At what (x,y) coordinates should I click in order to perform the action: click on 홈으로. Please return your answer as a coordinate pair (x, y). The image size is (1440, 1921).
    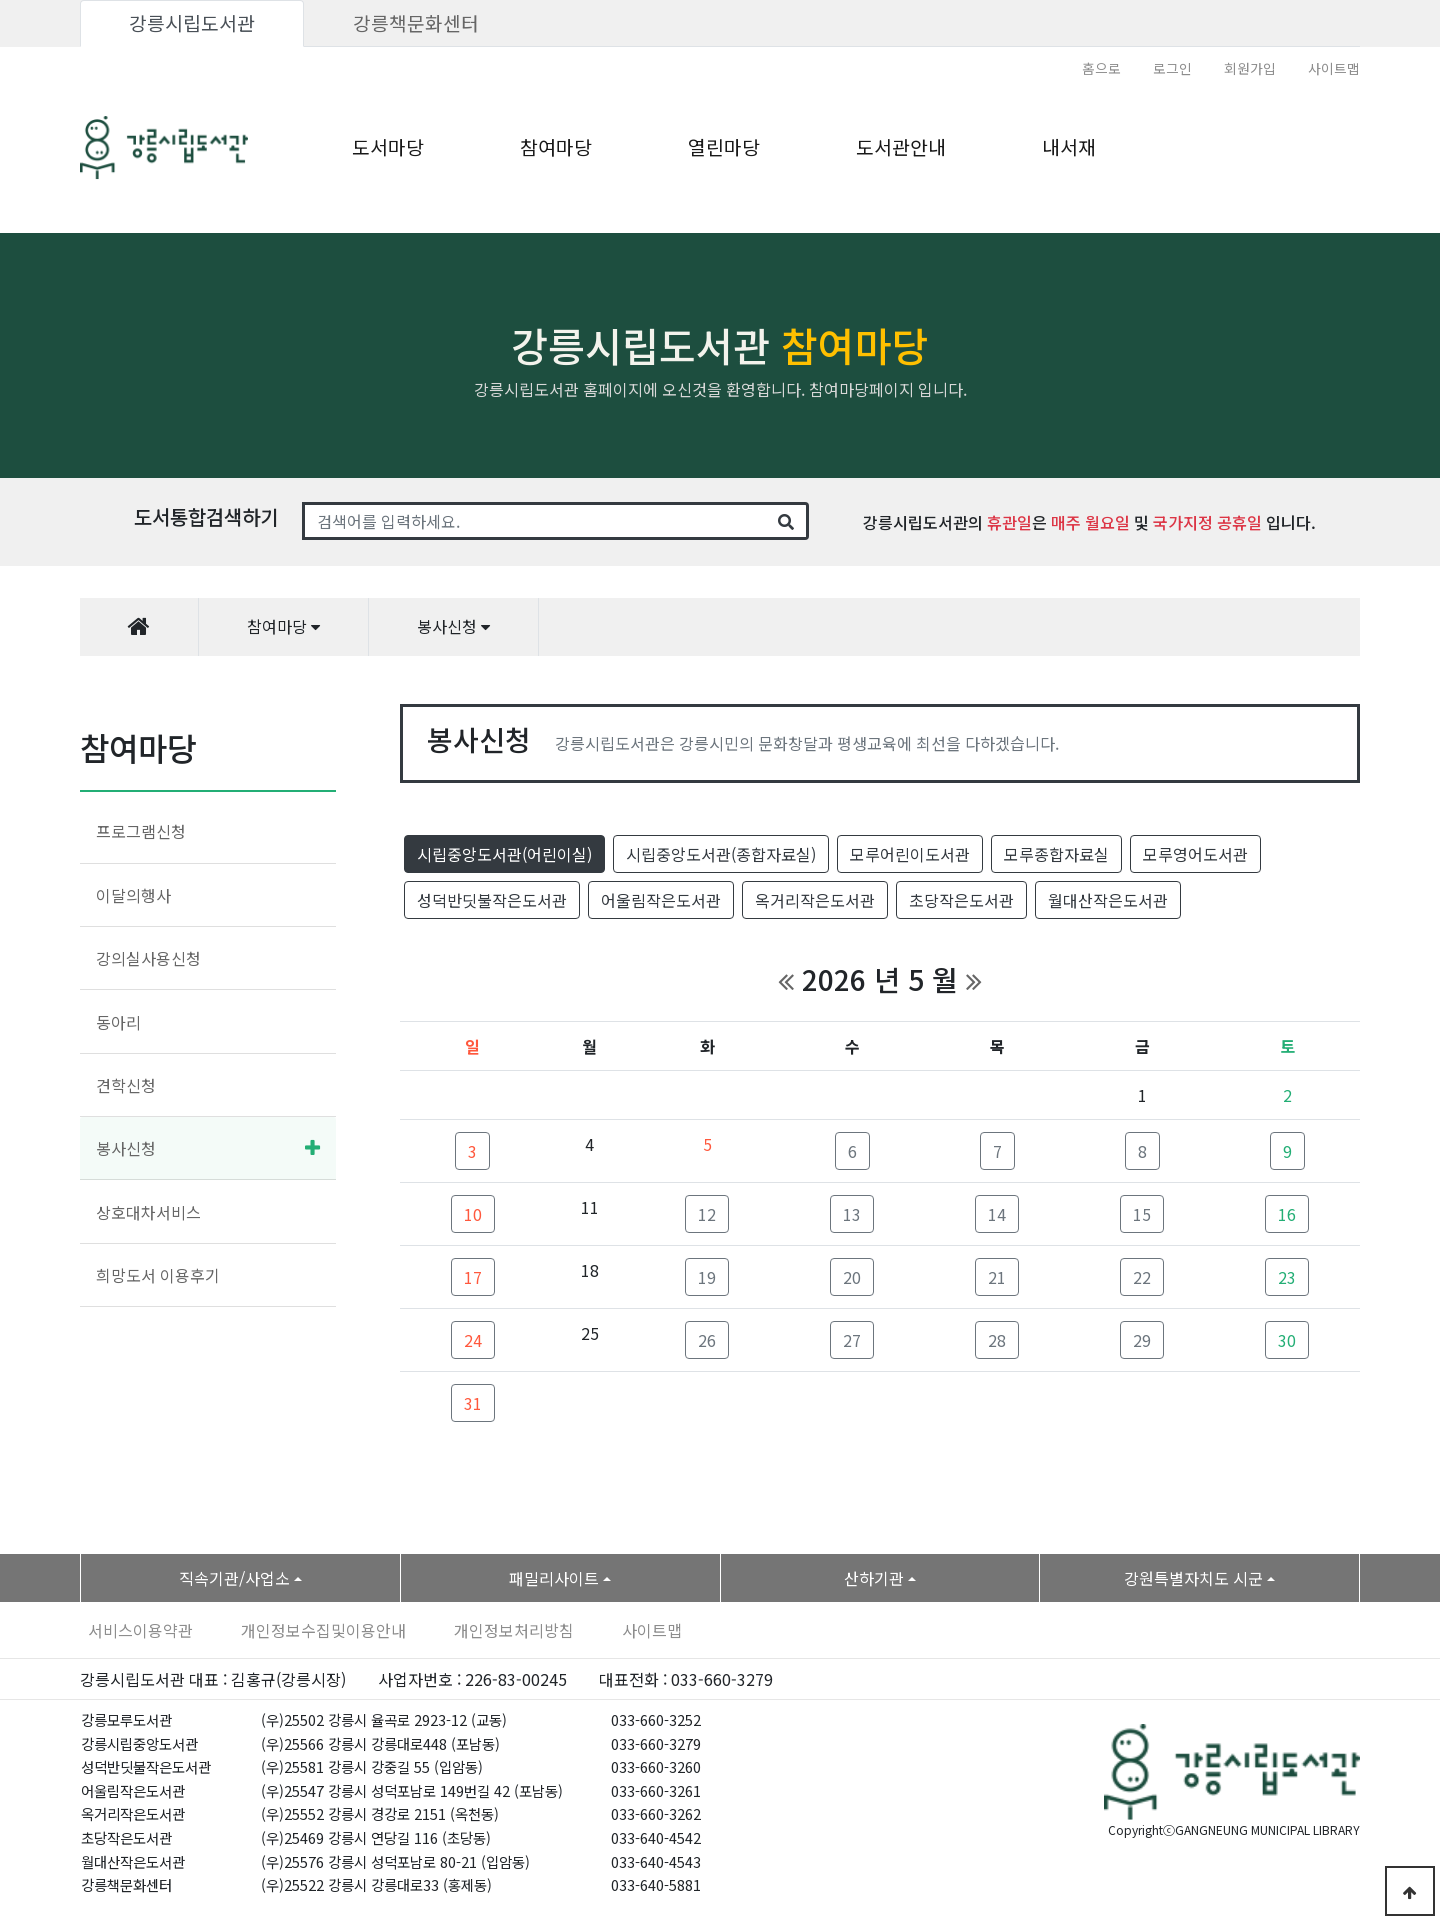
    Looking at the image, I should click on (1101, 68).